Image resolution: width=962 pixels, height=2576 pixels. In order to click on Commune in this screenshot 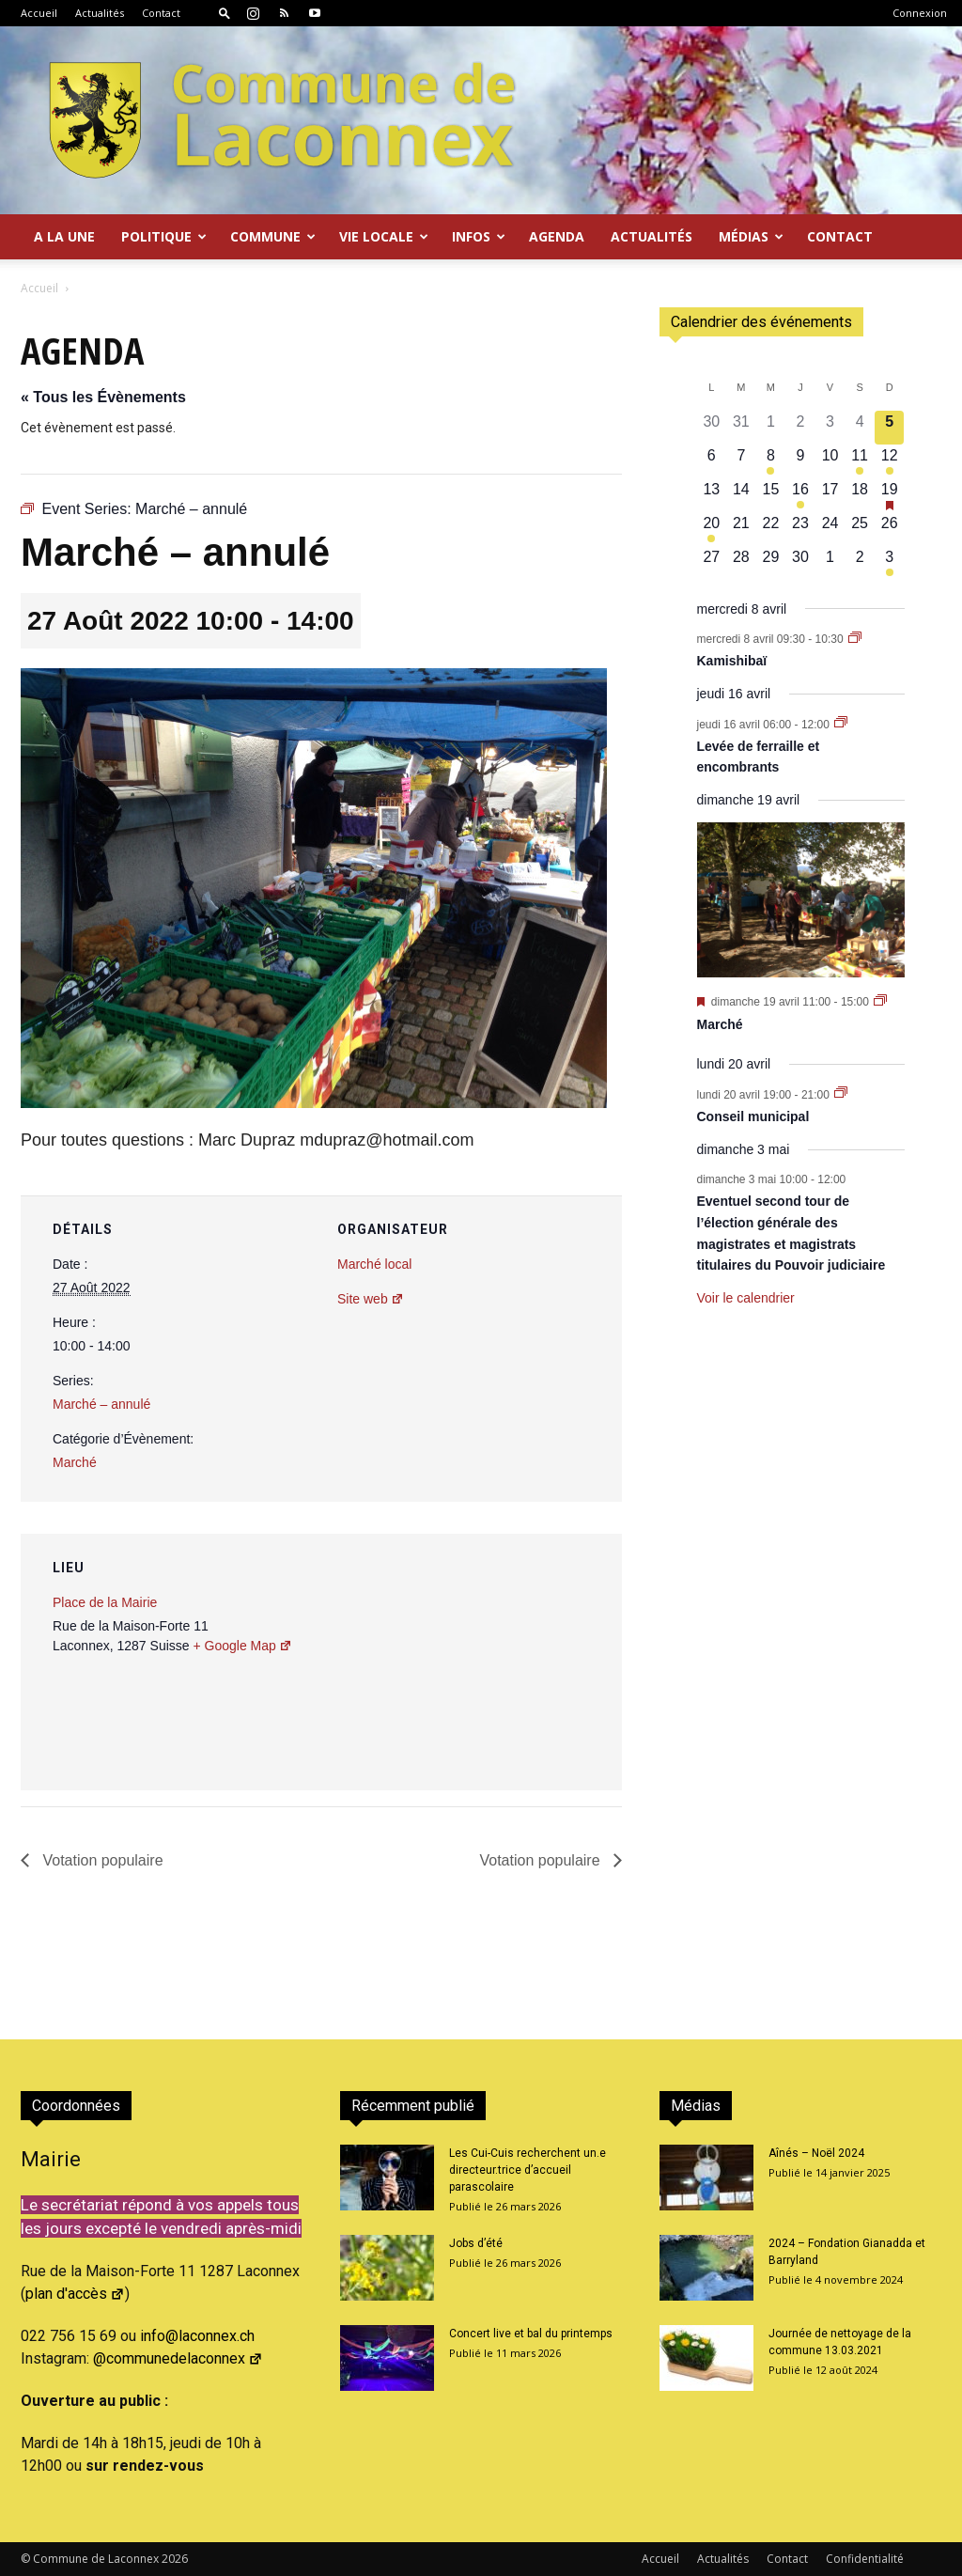, I will do `click(273, 236)`.